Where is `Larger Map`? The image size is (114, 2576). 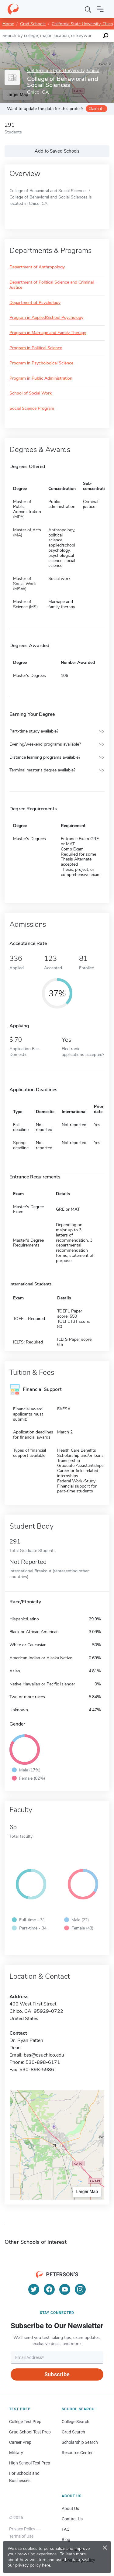
Larger Map is located at coordinates (87, 2191).